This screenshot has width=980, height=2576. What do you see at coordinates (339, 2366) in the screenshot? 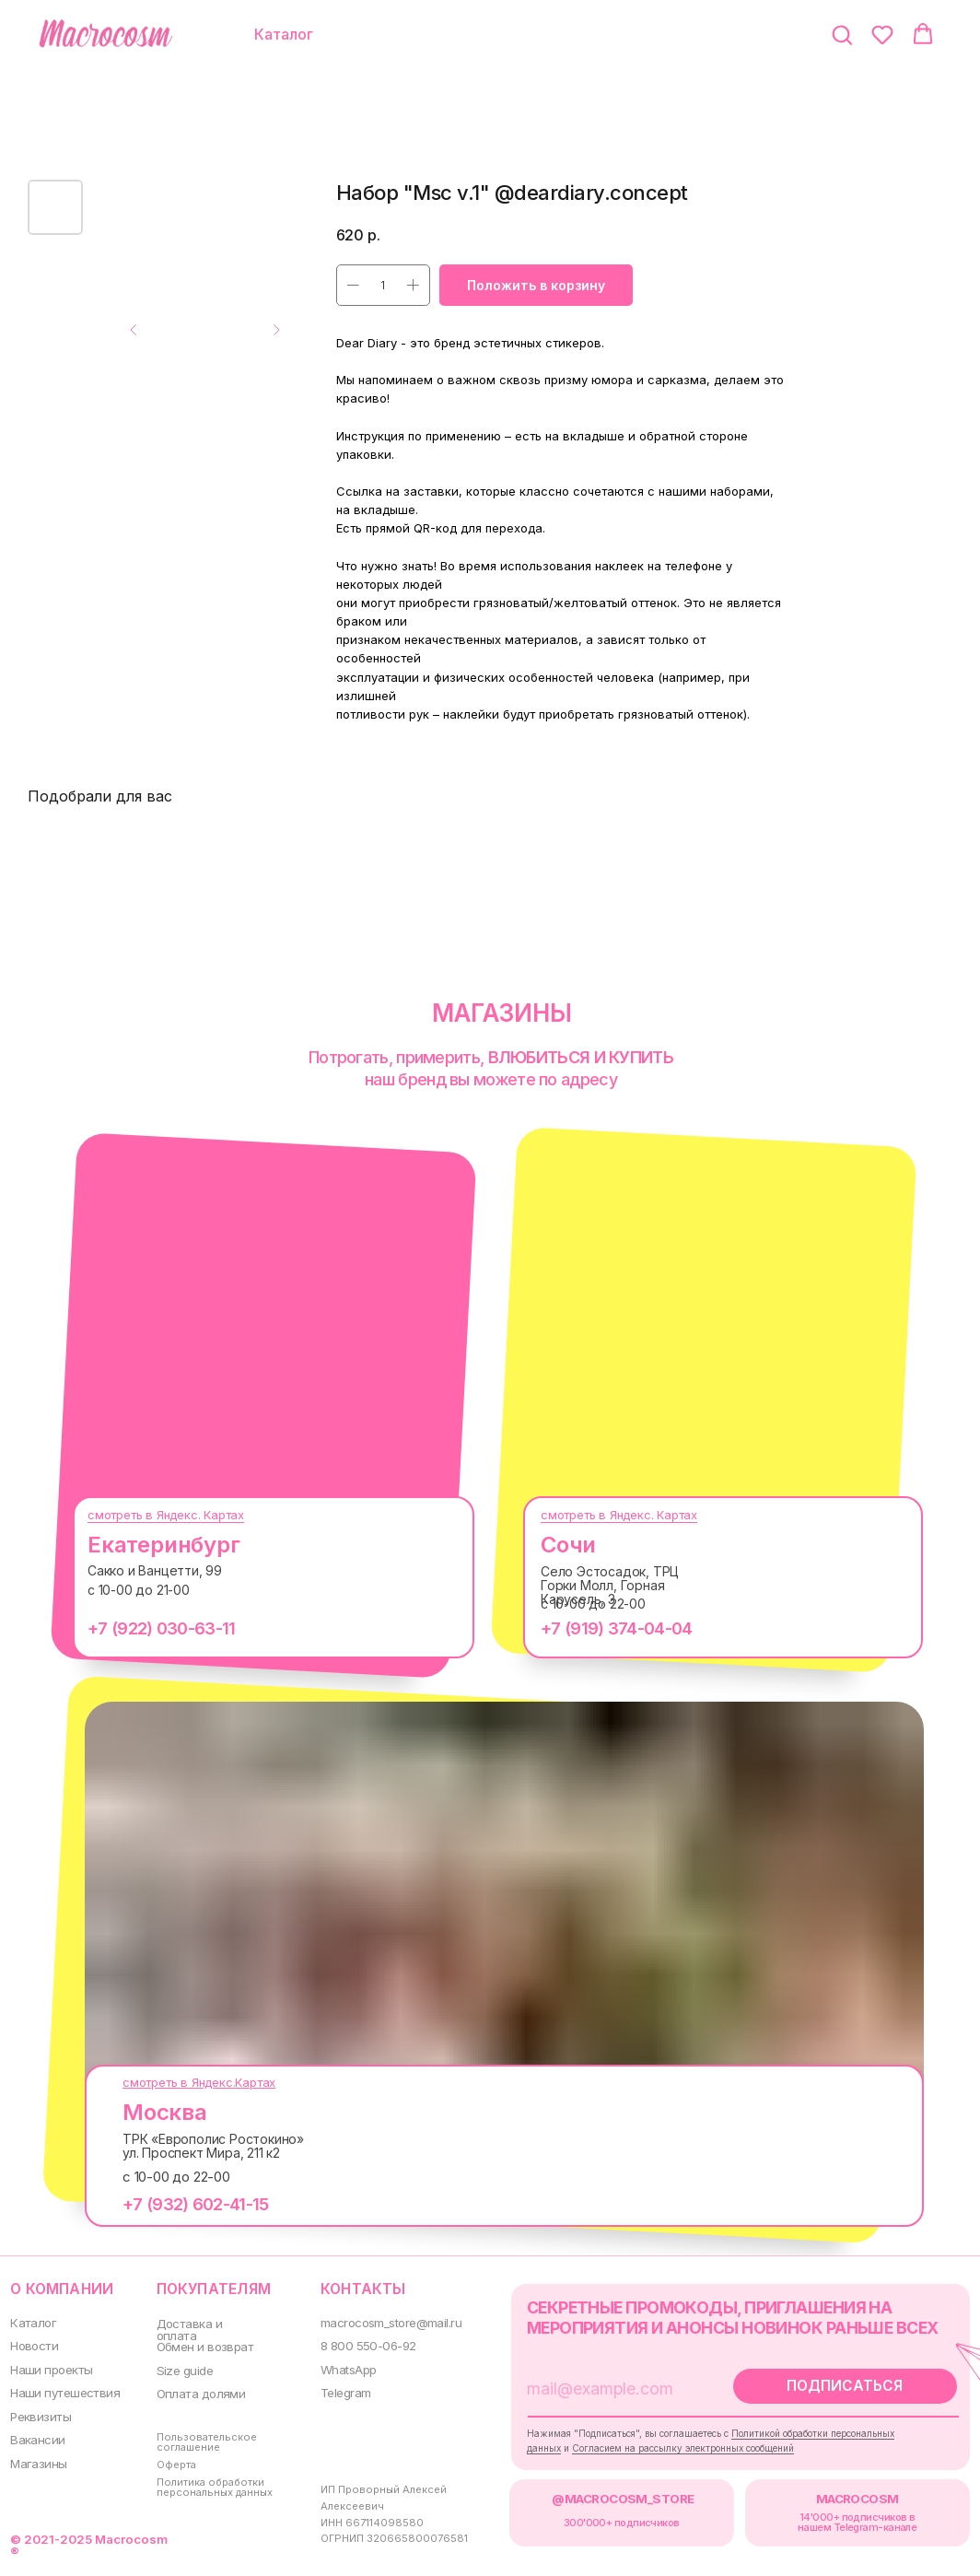
I see `WhatsApp` at bounding box center [339, 2366].